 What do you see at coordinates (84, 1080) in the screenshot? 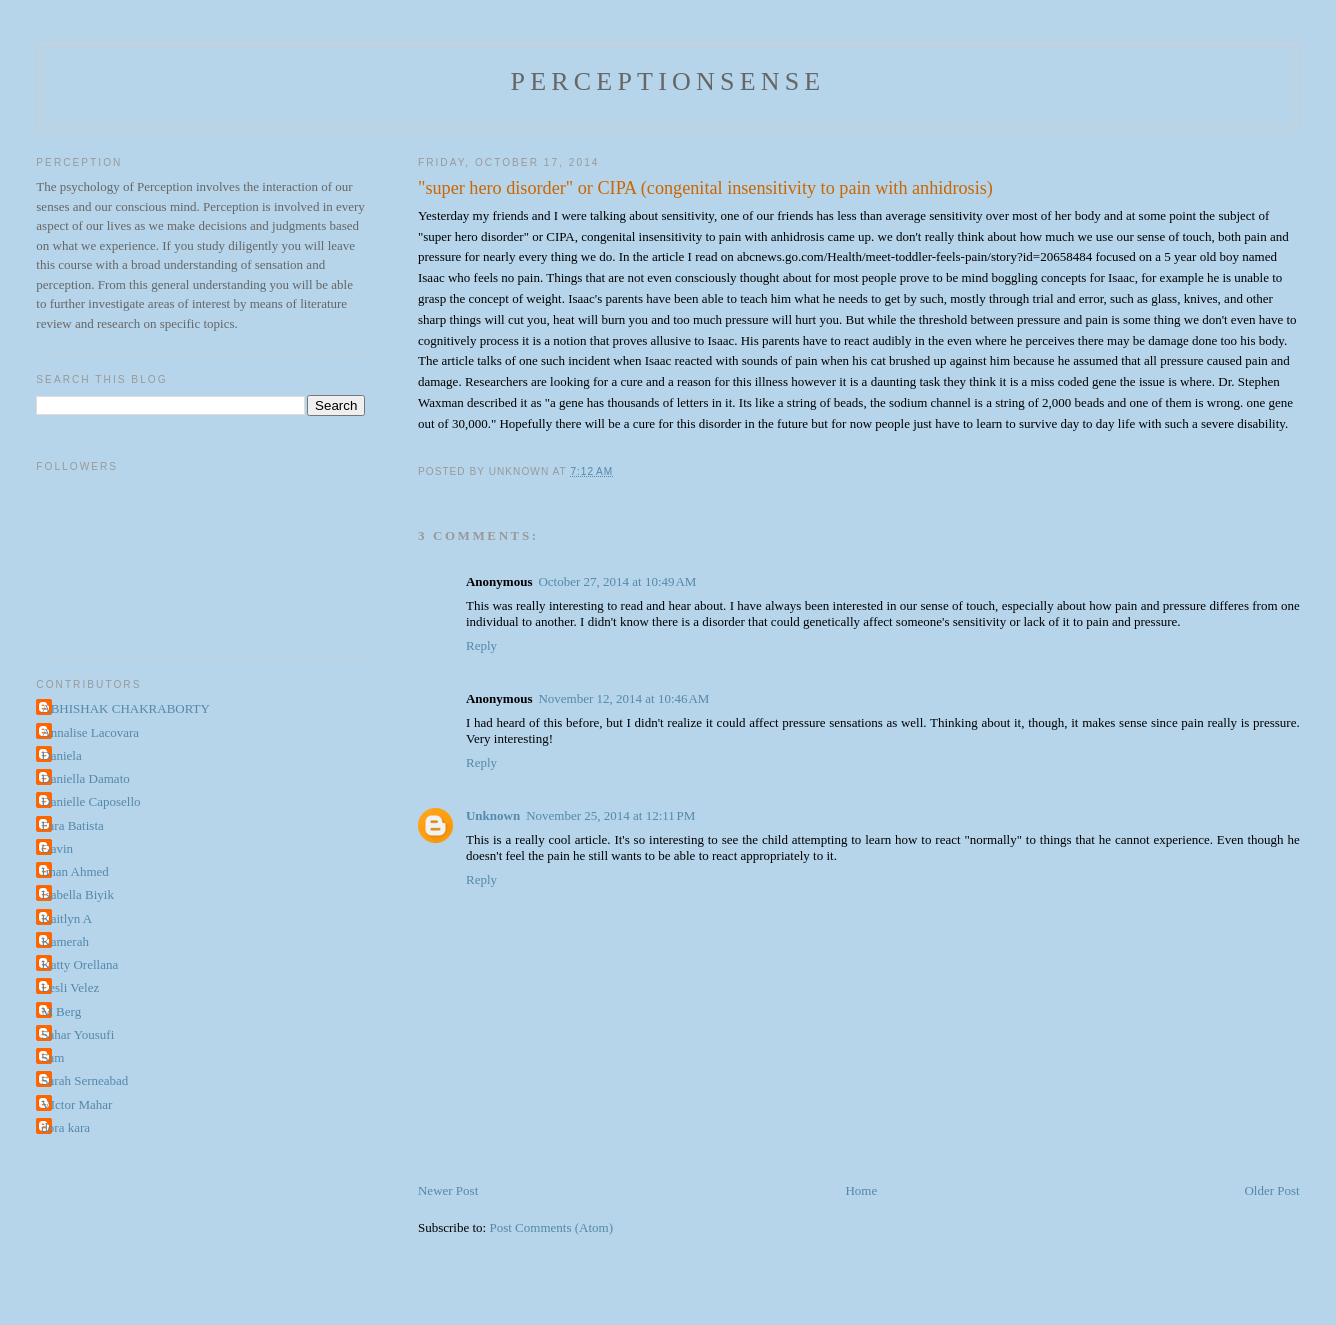
I see `Sarah Serneabad` at bounding box center [84, 1080].